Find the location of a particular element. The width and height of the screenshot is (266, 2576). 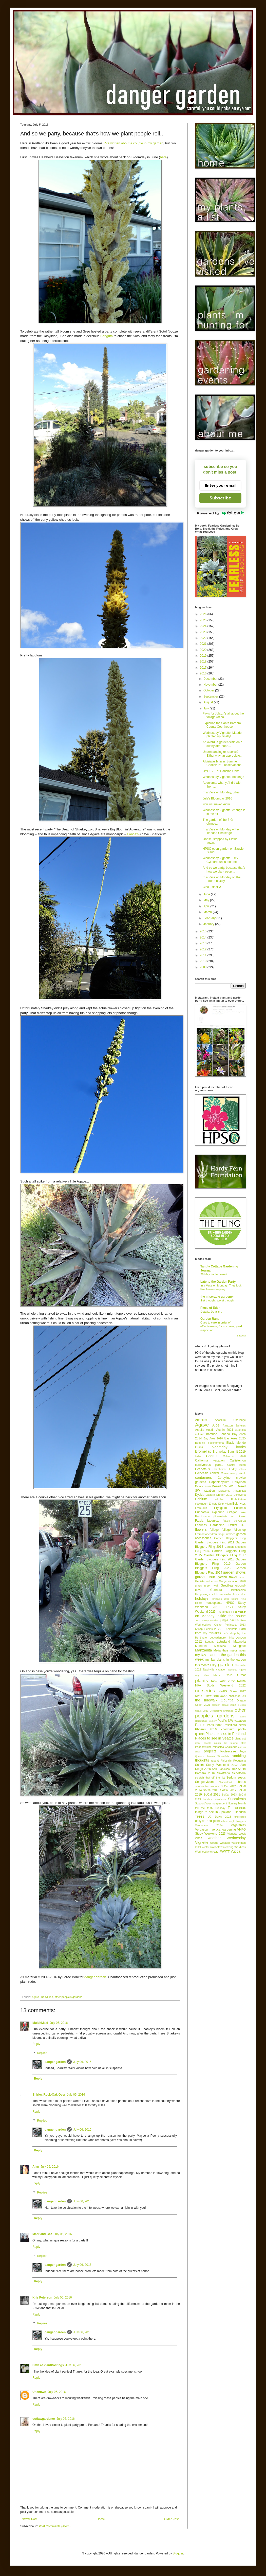

vertical gardening is located at coordinates (224, 1829).